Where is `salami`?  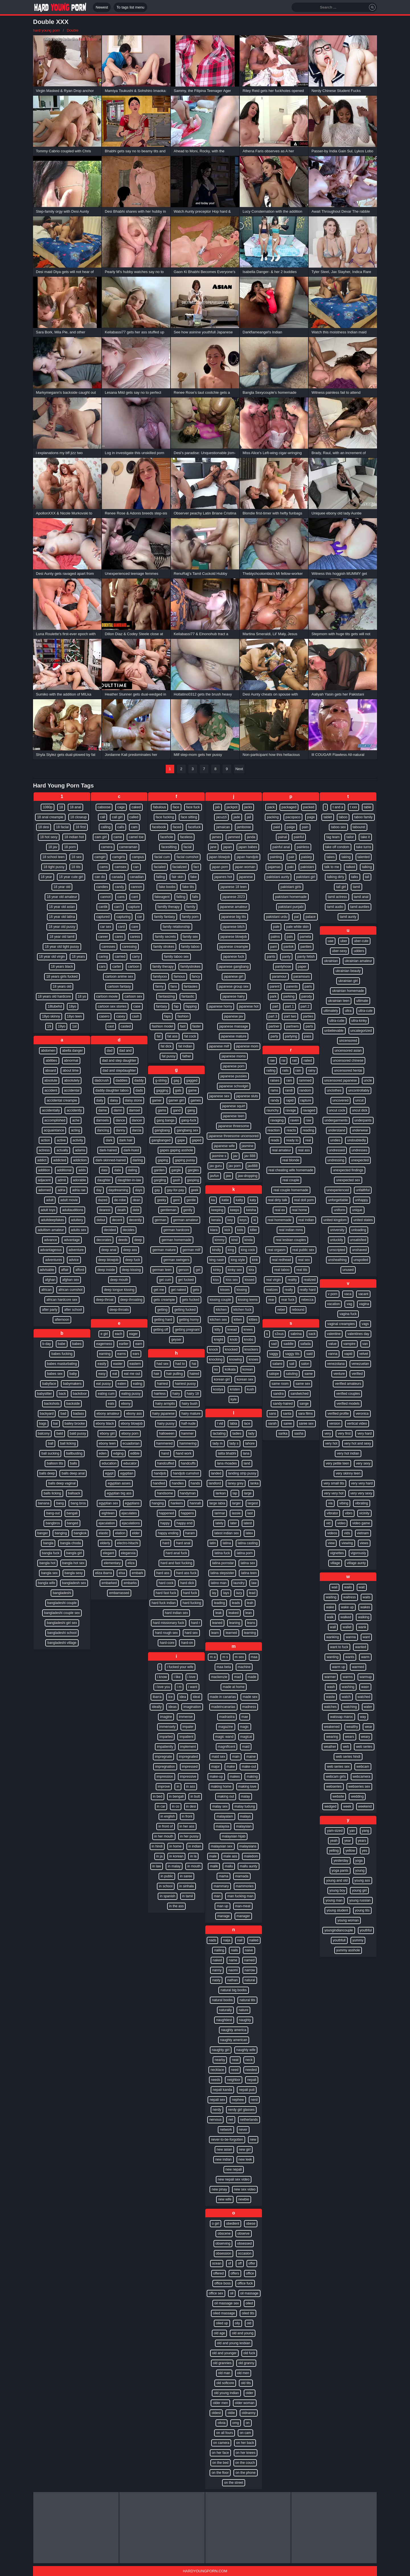 salami is located at coordinates (277, 1364).